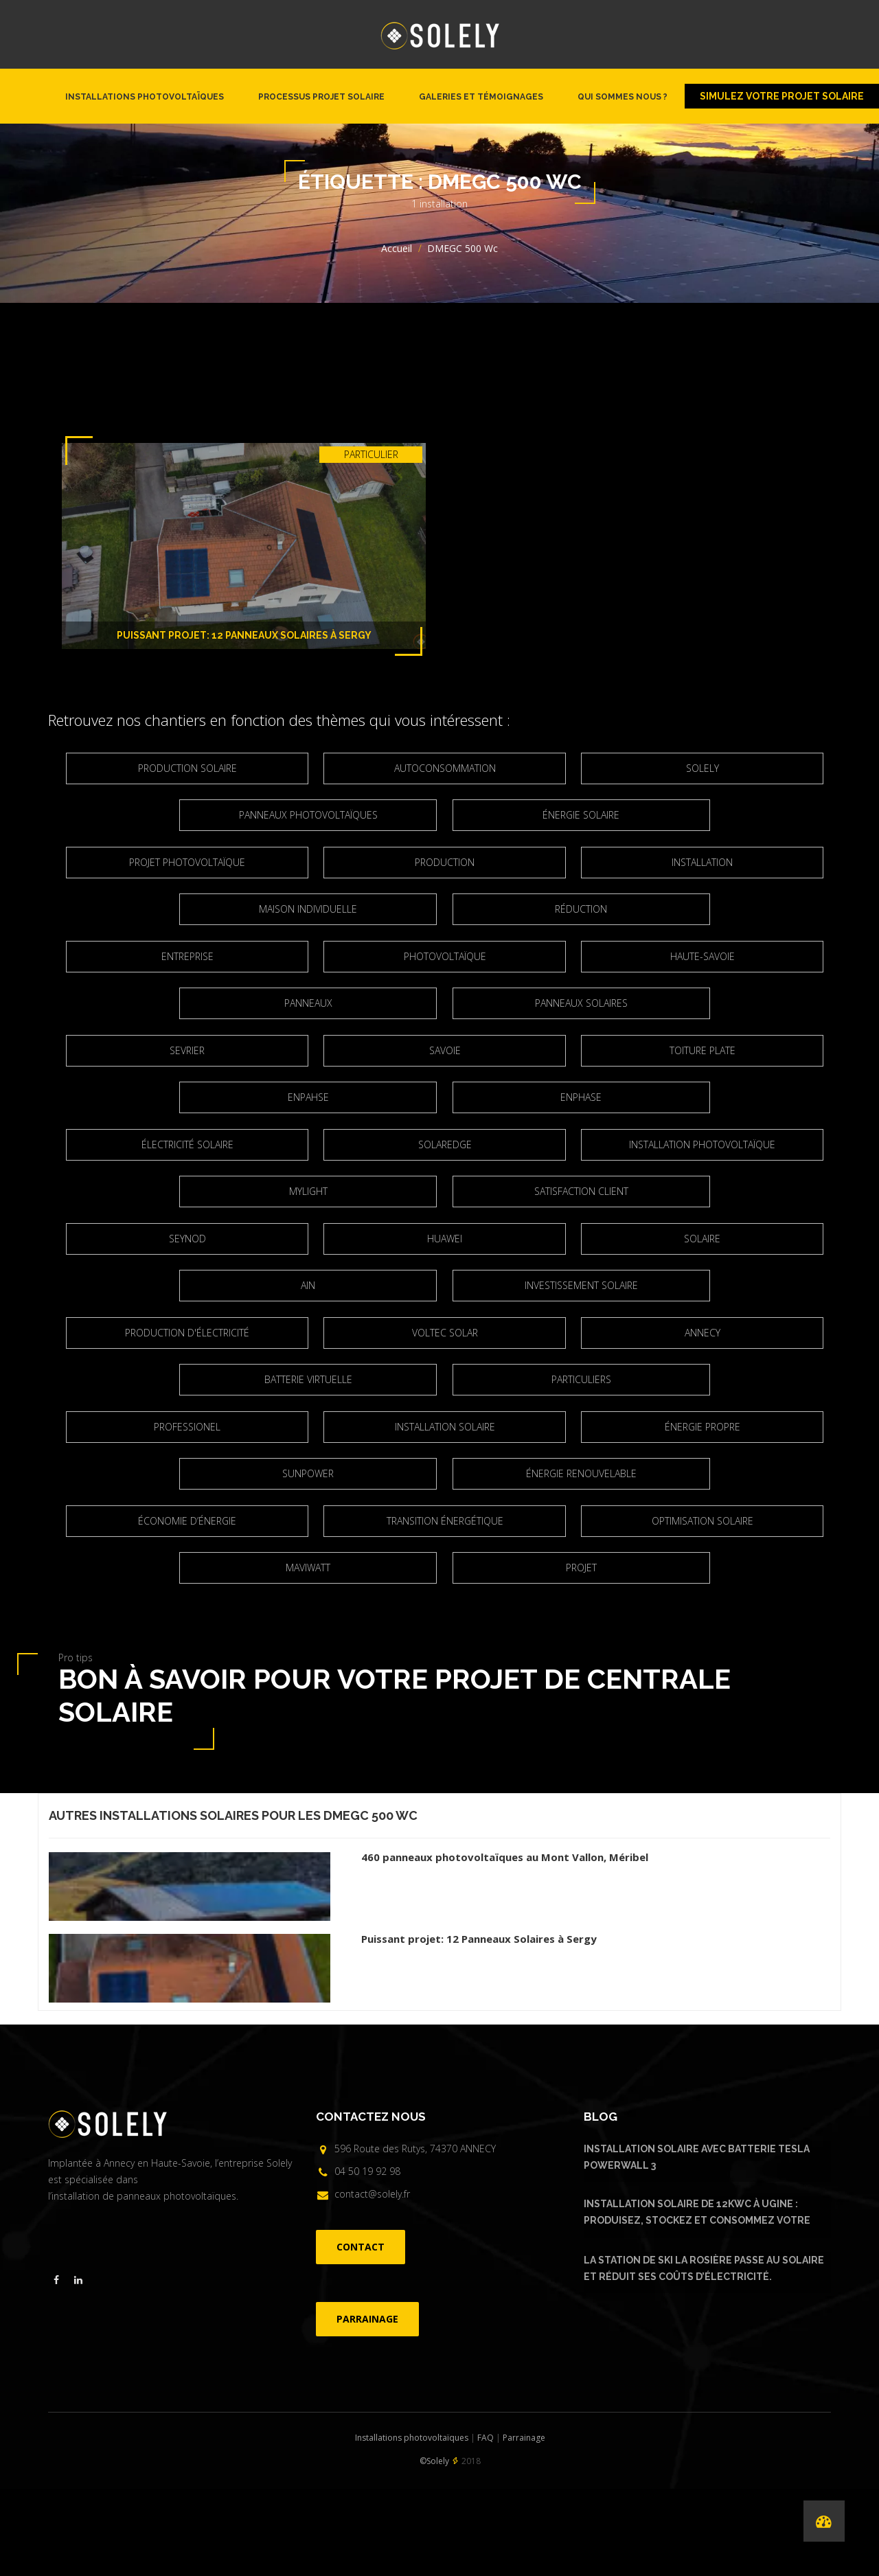  I want to click on Processus projet solaire, so click(321, 97).